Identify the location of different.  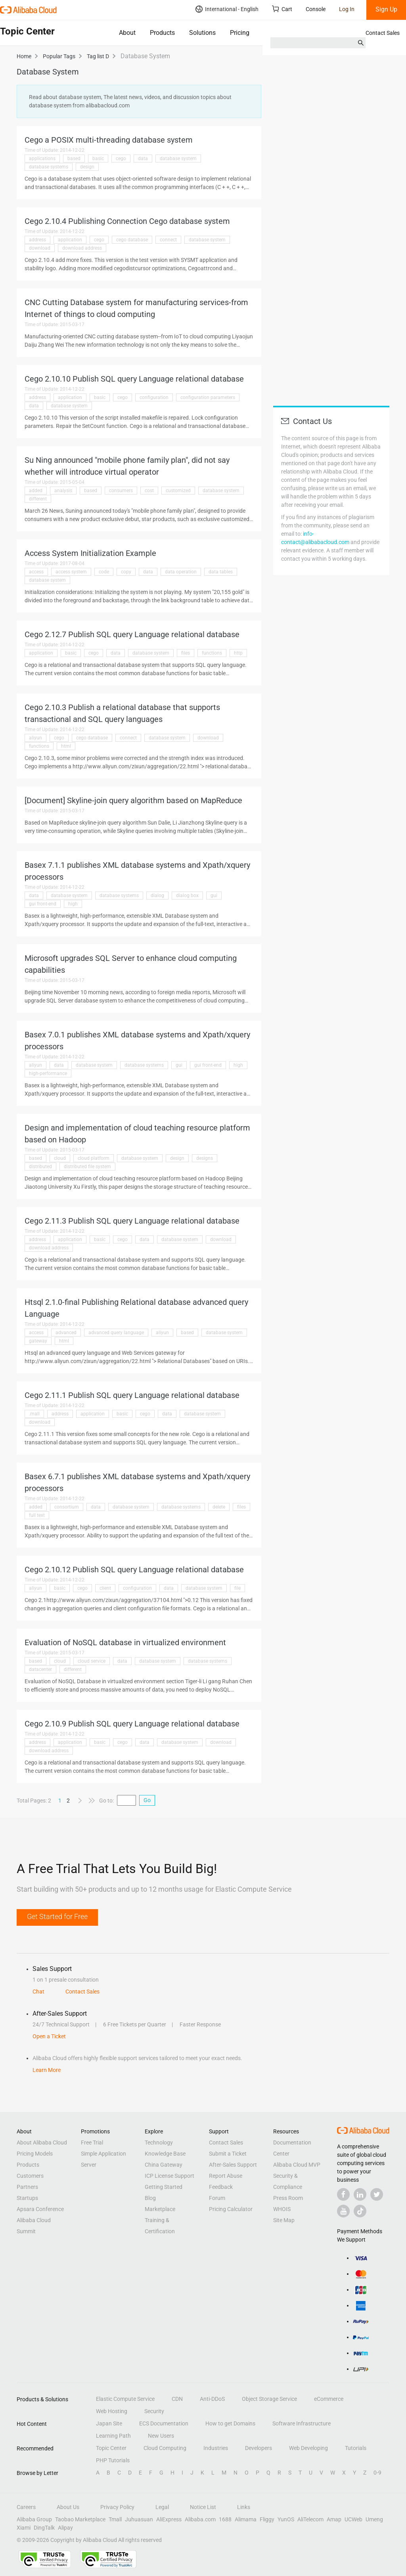
(38, 499).